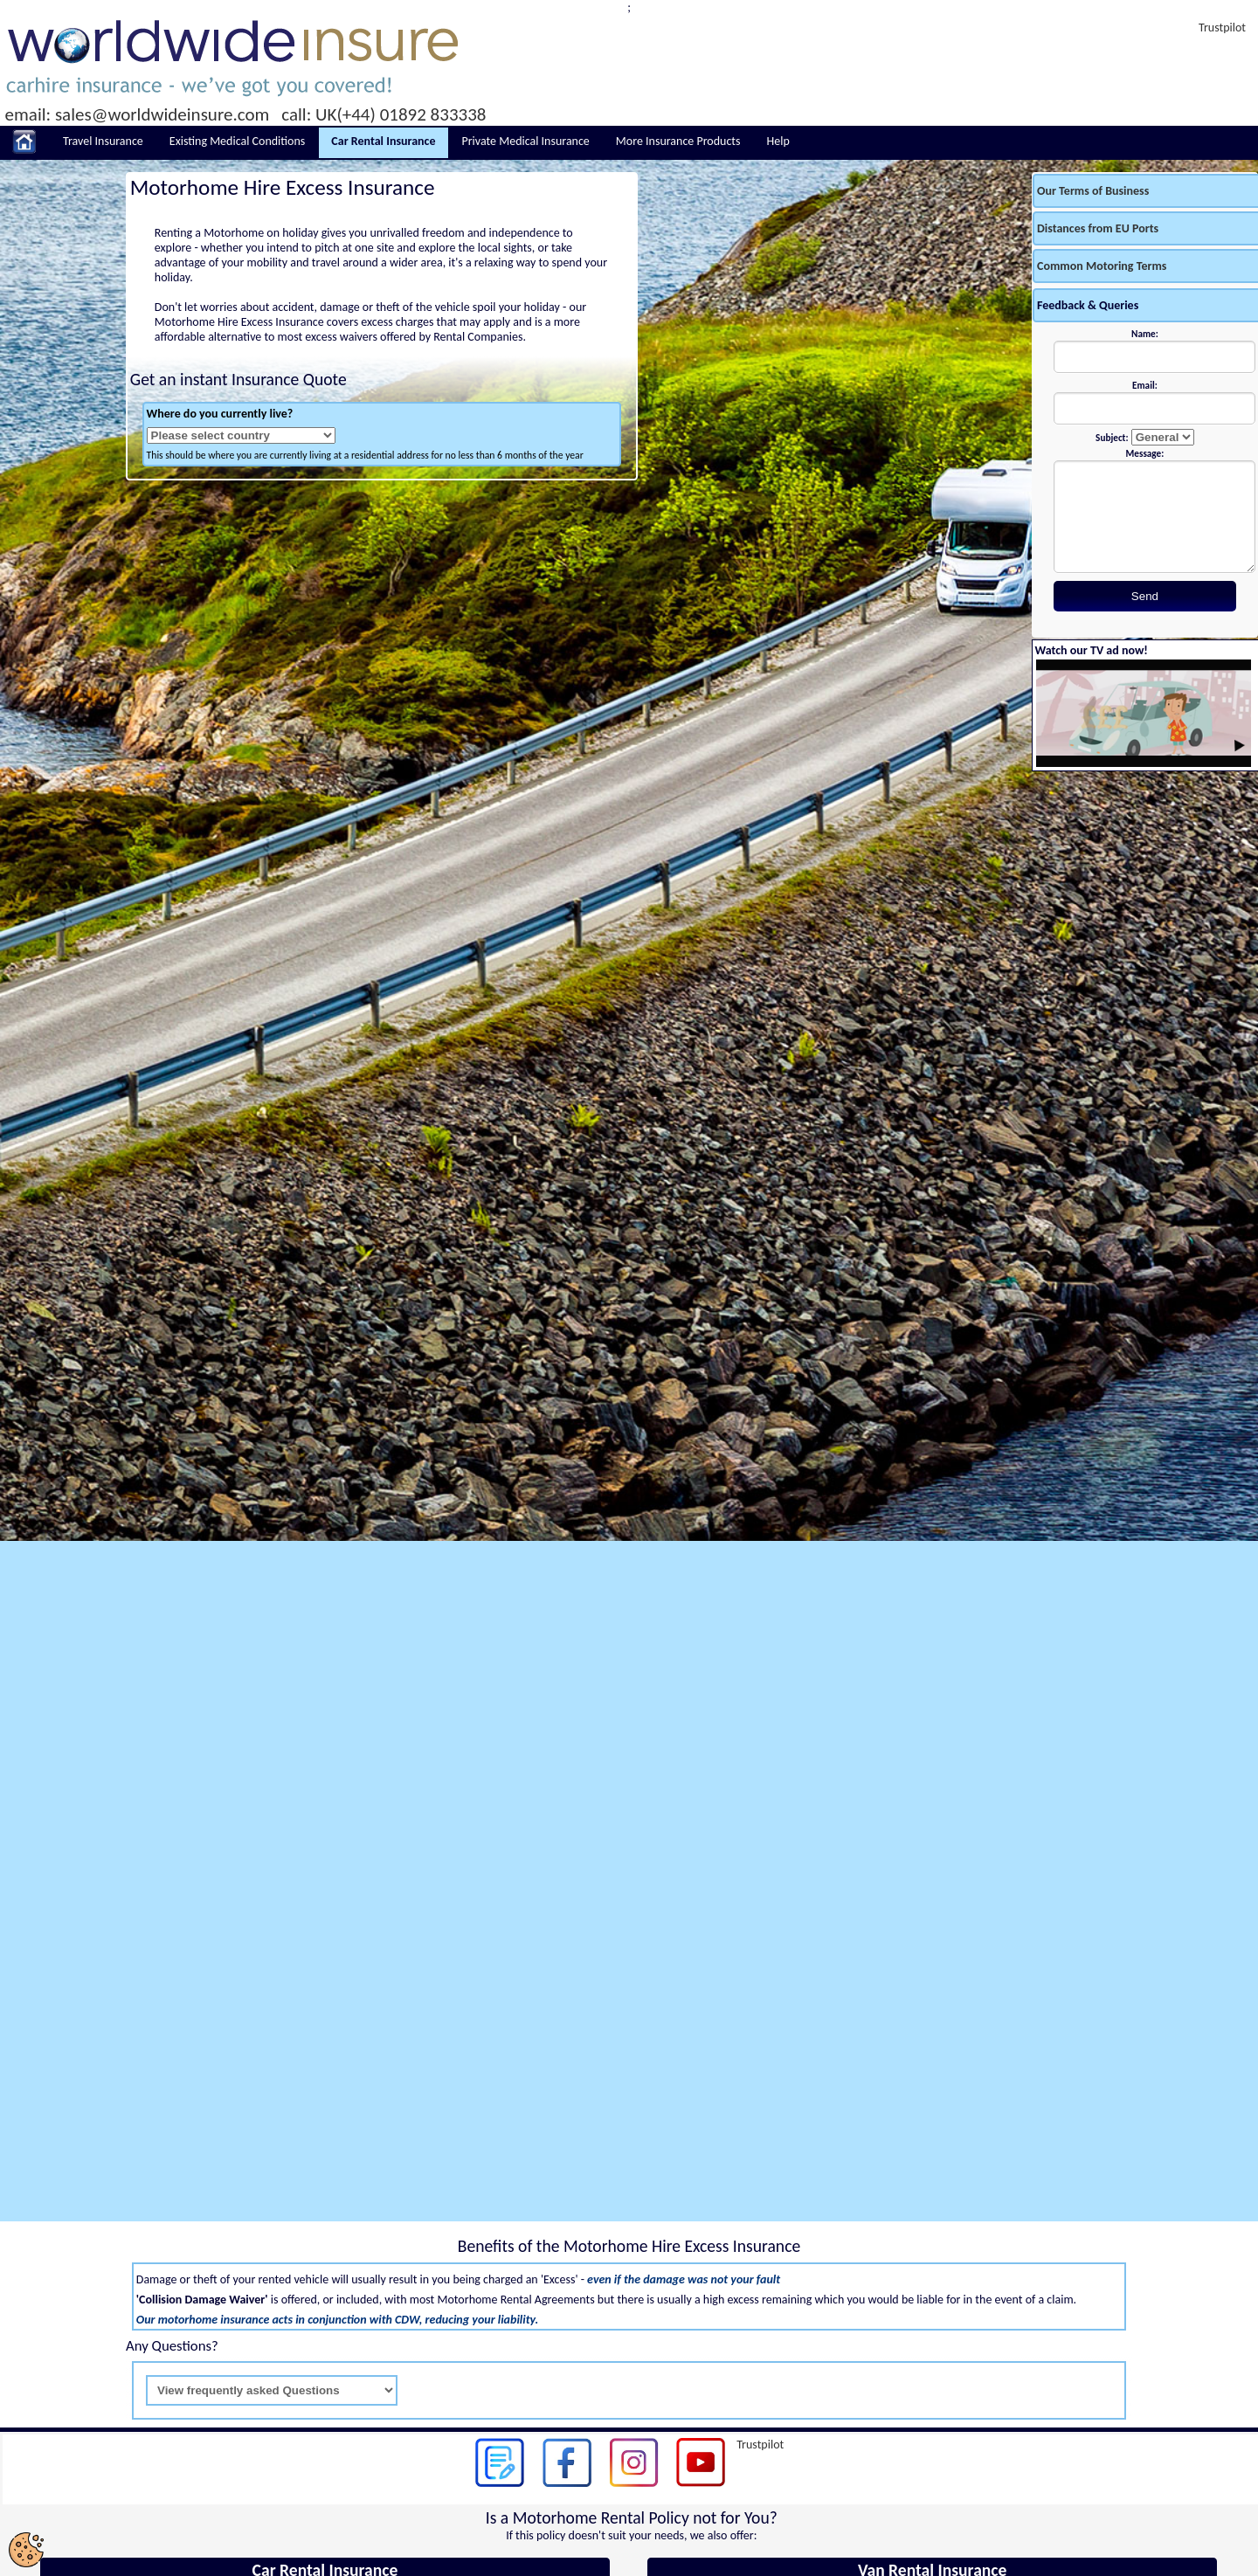  Describe the element at coordinates (1145, 385) in the screenshot. I see `Email:` at that location.